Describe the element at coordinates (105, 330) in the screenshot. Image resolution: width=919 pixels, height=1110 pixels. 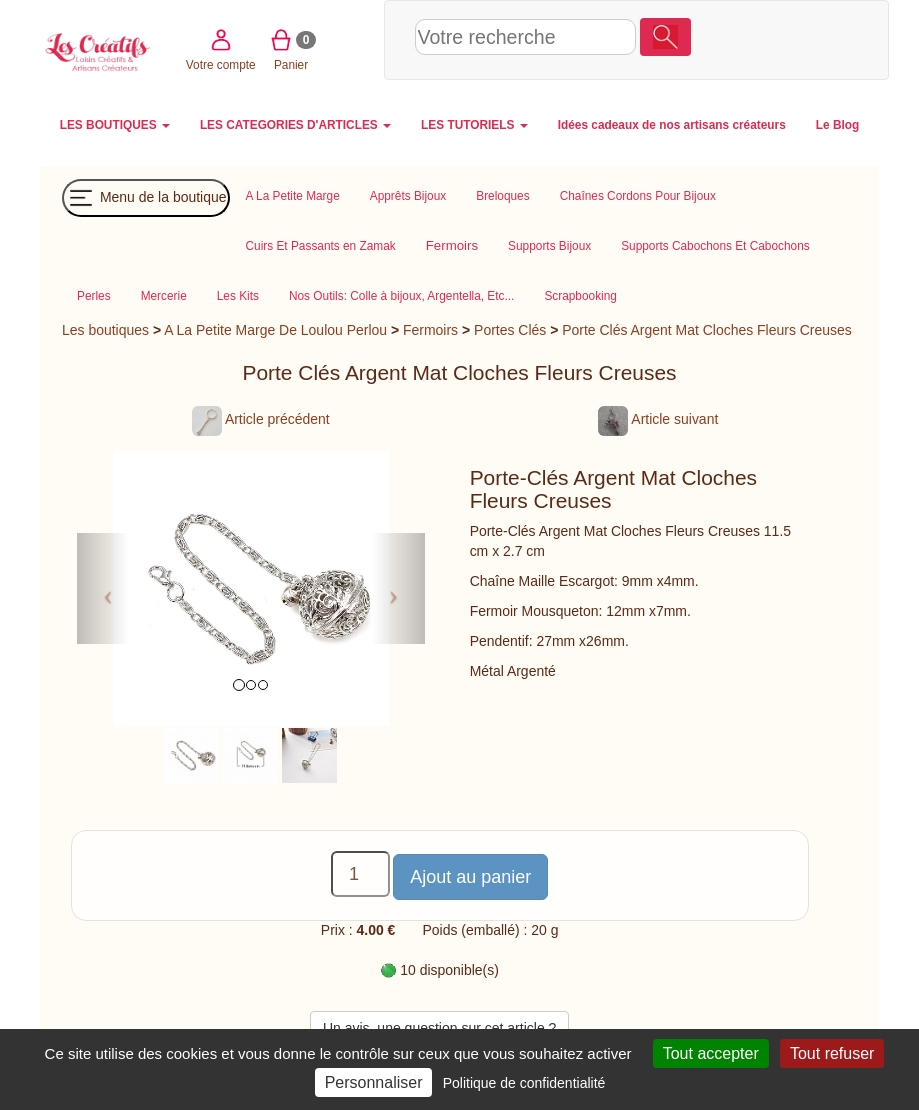
I see `Les boutiques` at that location.